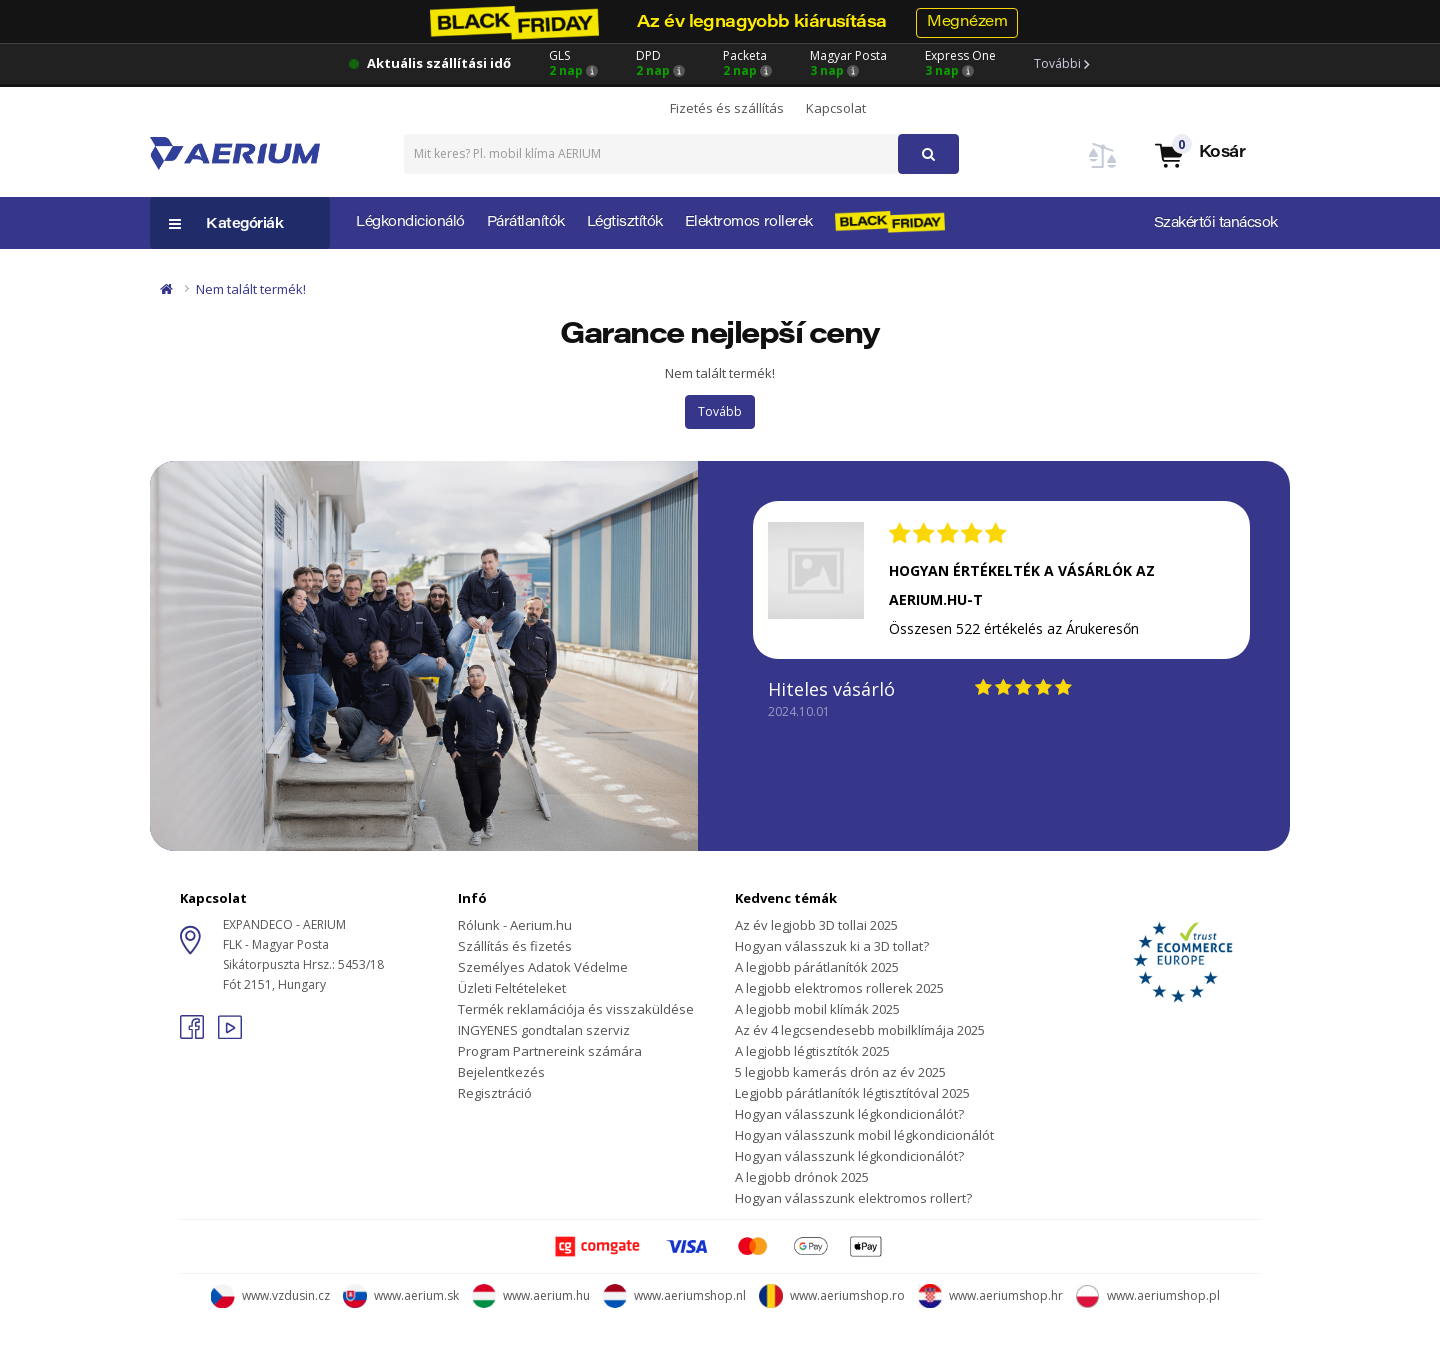  Describe the element at coordinates (251, 289) in the screenshot. I see `Nem talált termék!` at that location.